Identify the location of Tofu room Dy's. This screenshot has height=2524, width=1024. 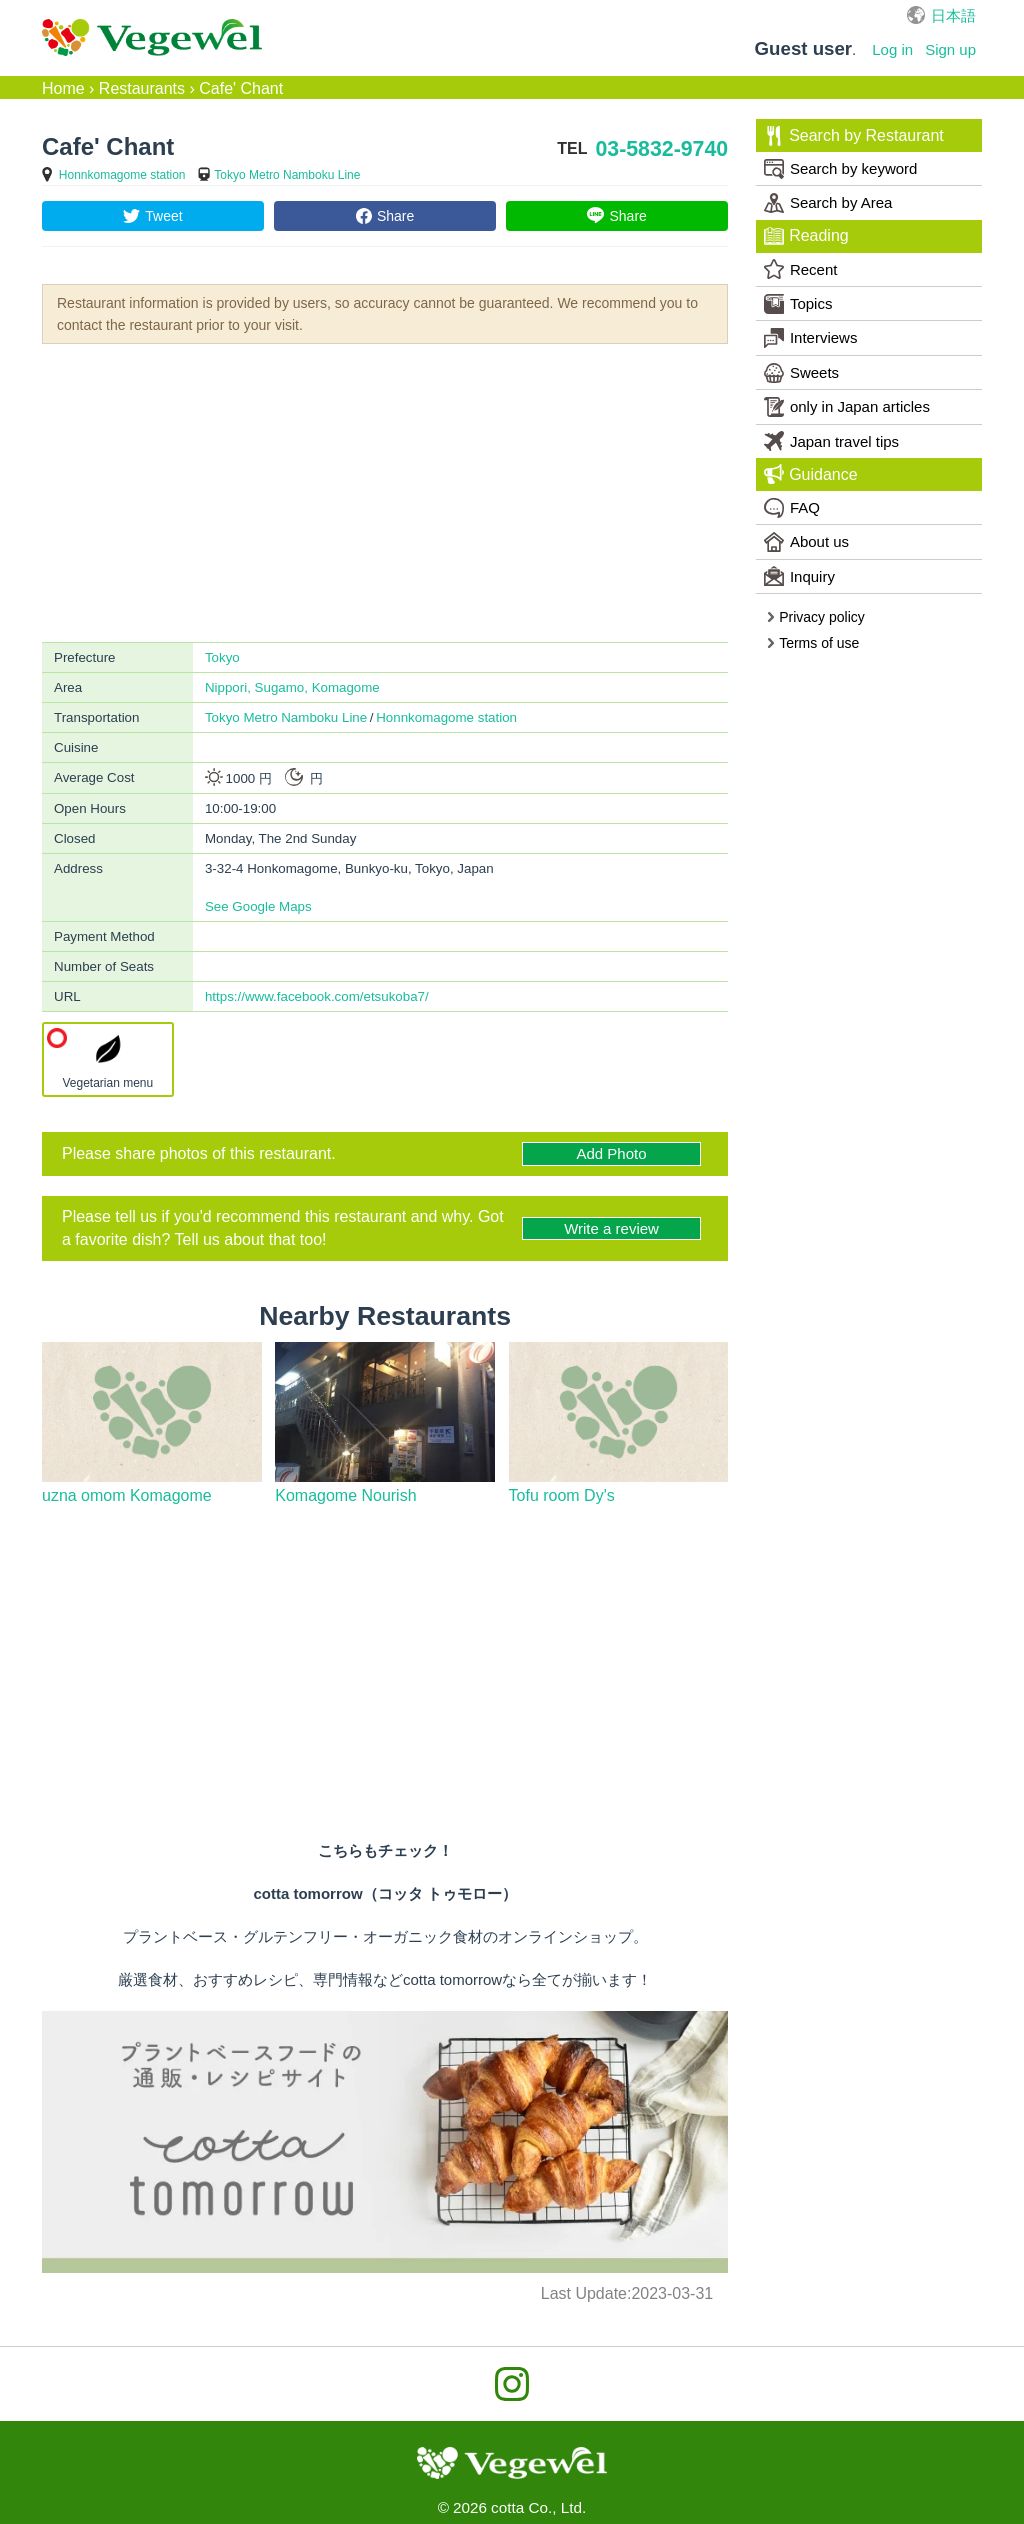
(562, 1495).